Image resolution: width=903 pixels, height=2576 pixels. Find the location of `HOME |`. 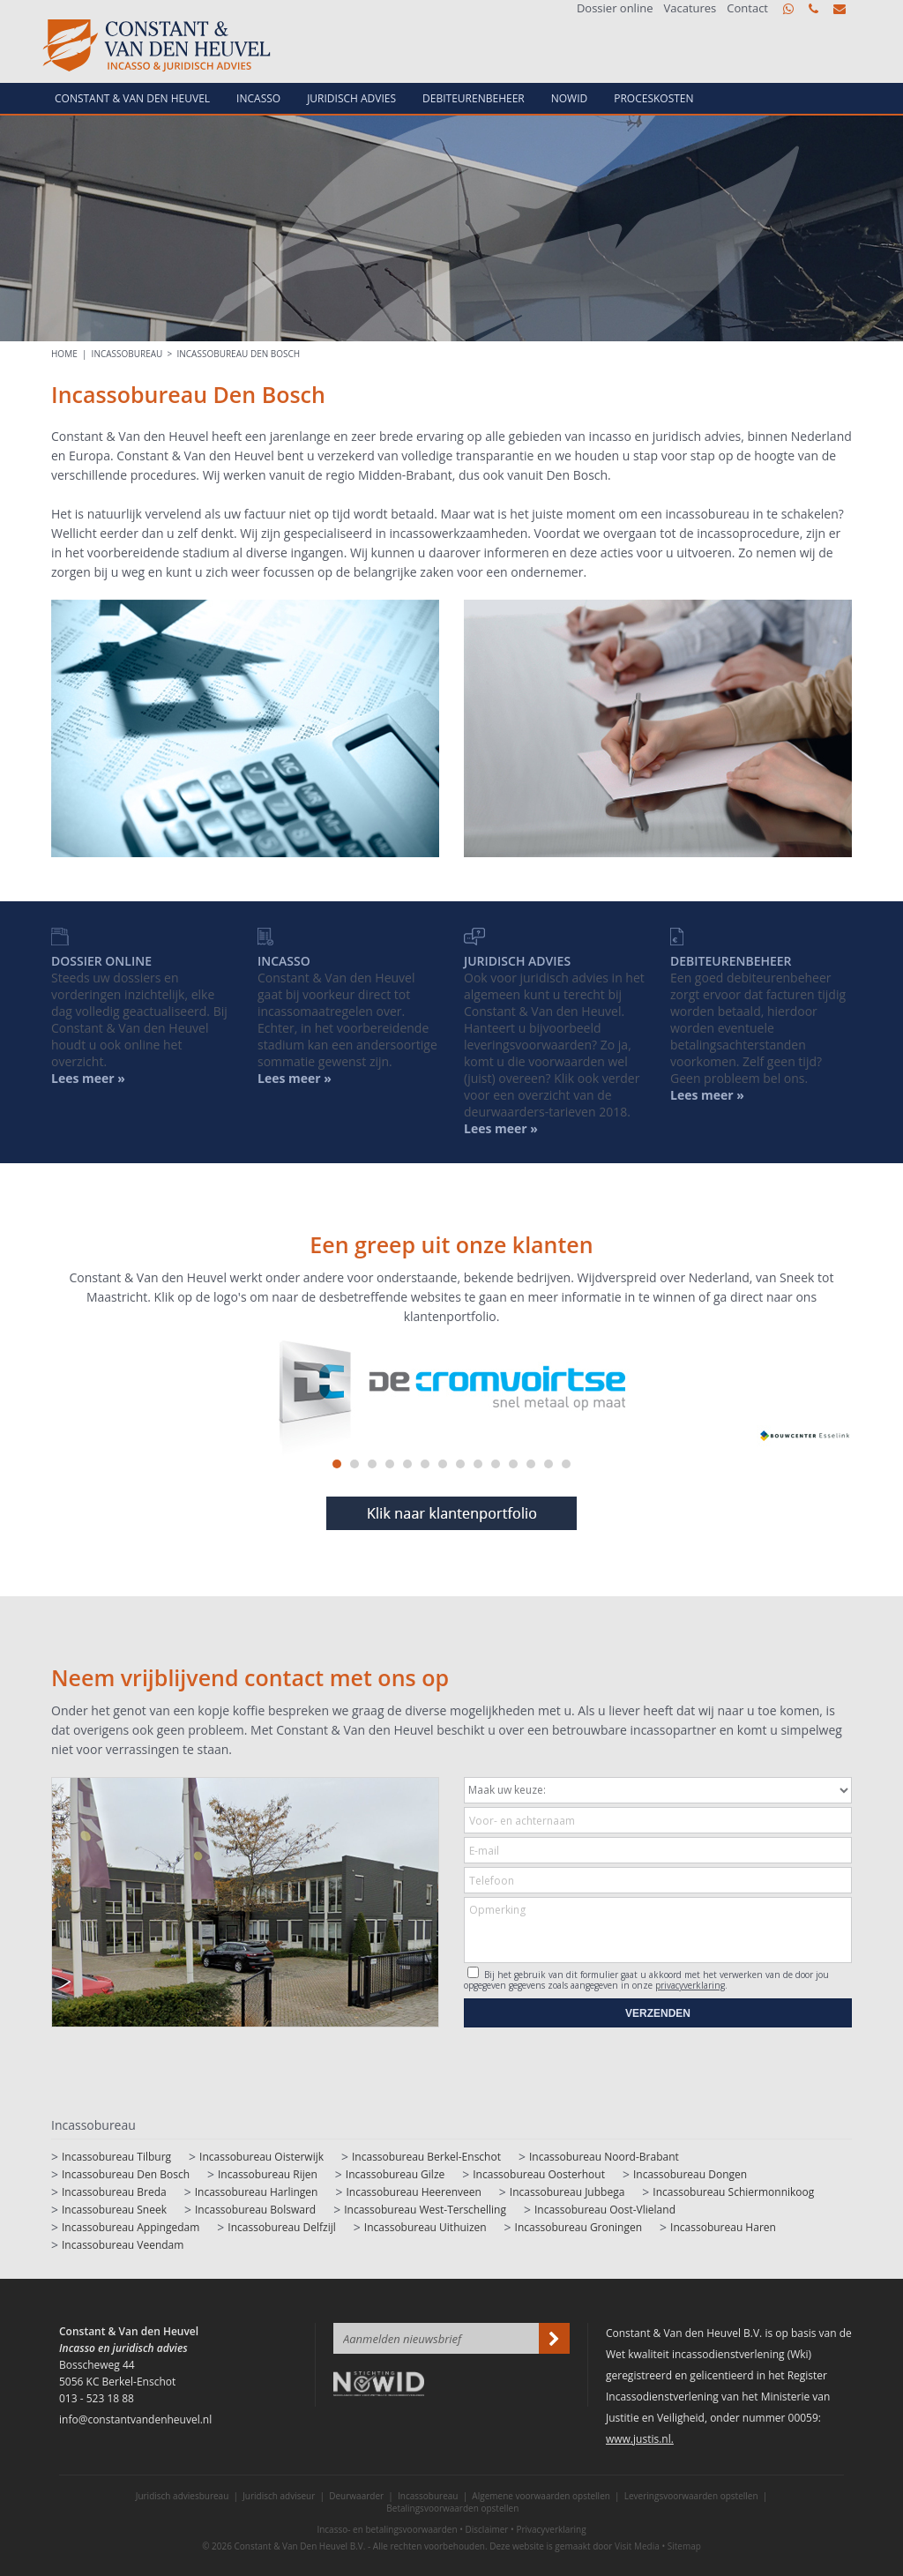

HOME | is located at coordinates (71, 353).